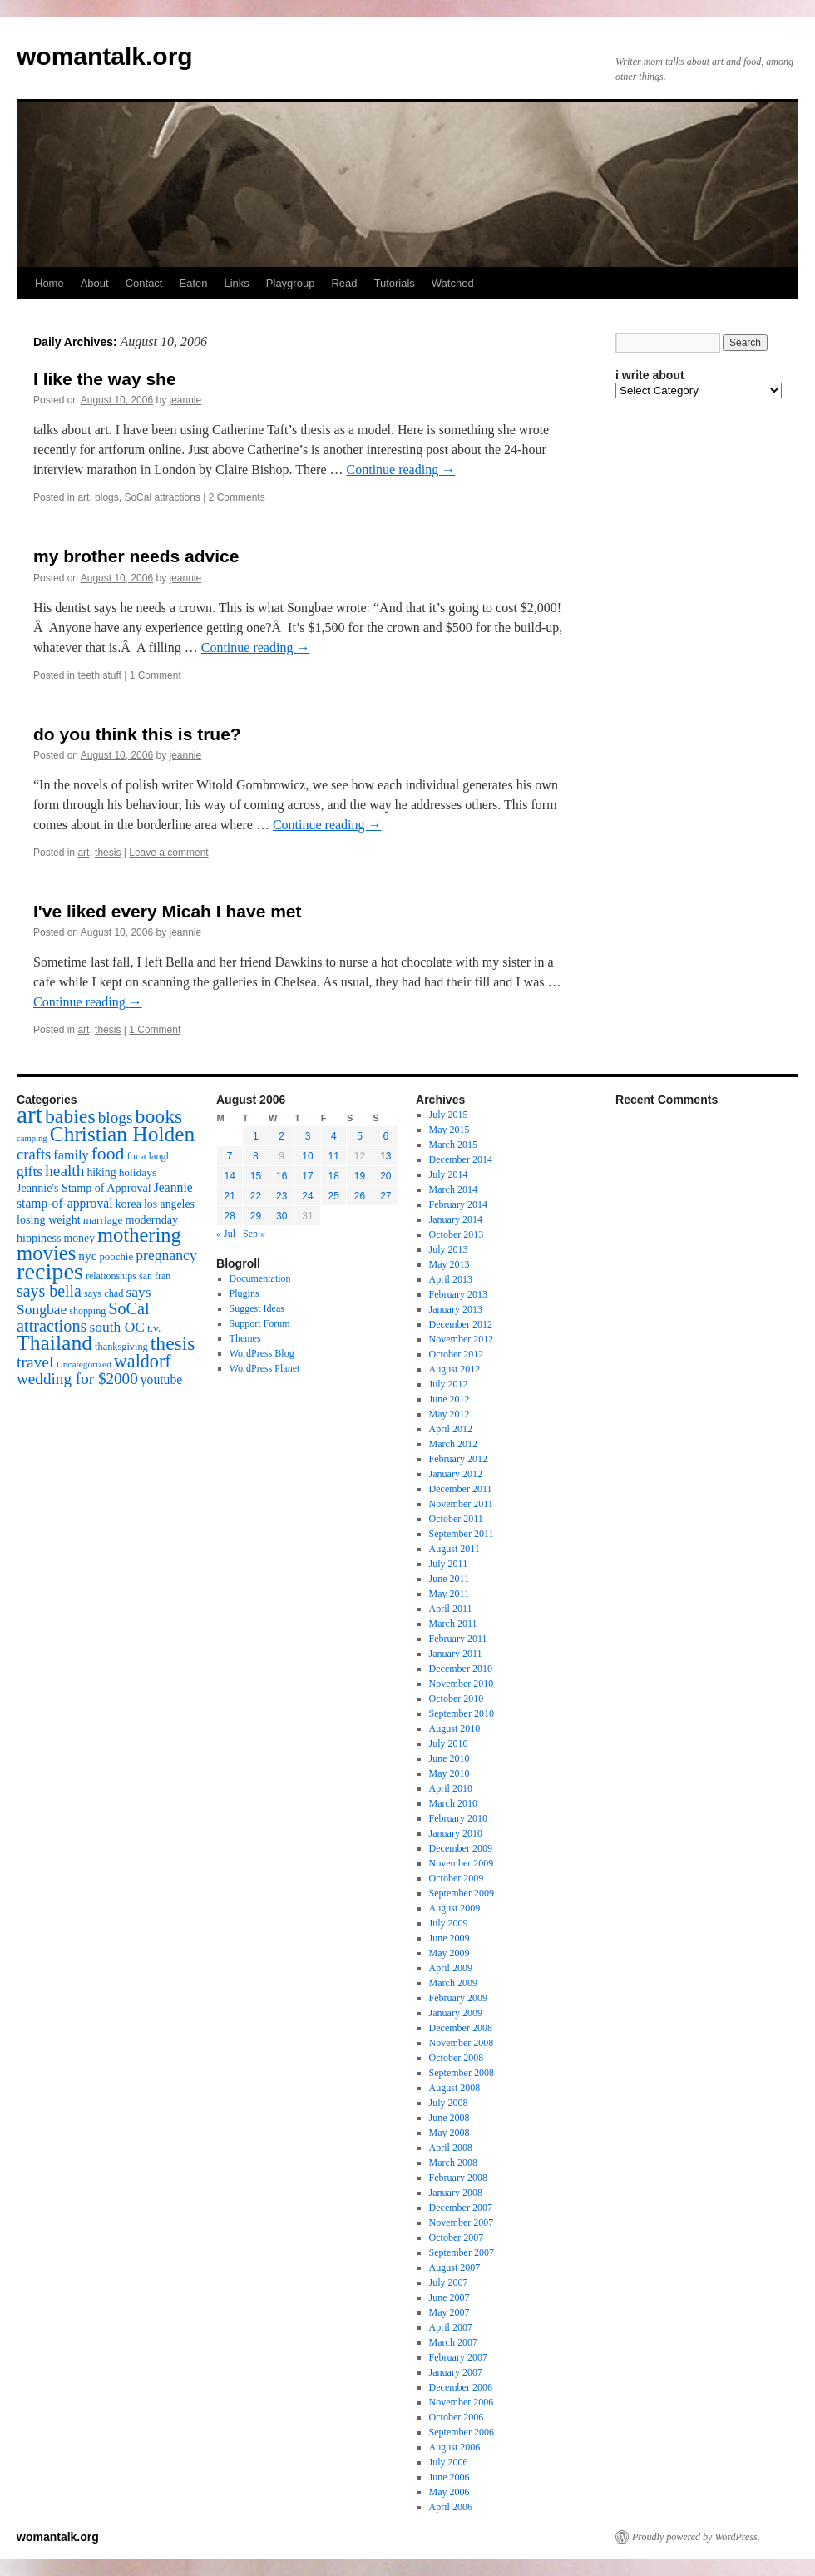 The height and width of the screenshot is (2576, 815). Describe the element at coordinates (290, 283) in the screenshot. I see `Playgroup` at that location.